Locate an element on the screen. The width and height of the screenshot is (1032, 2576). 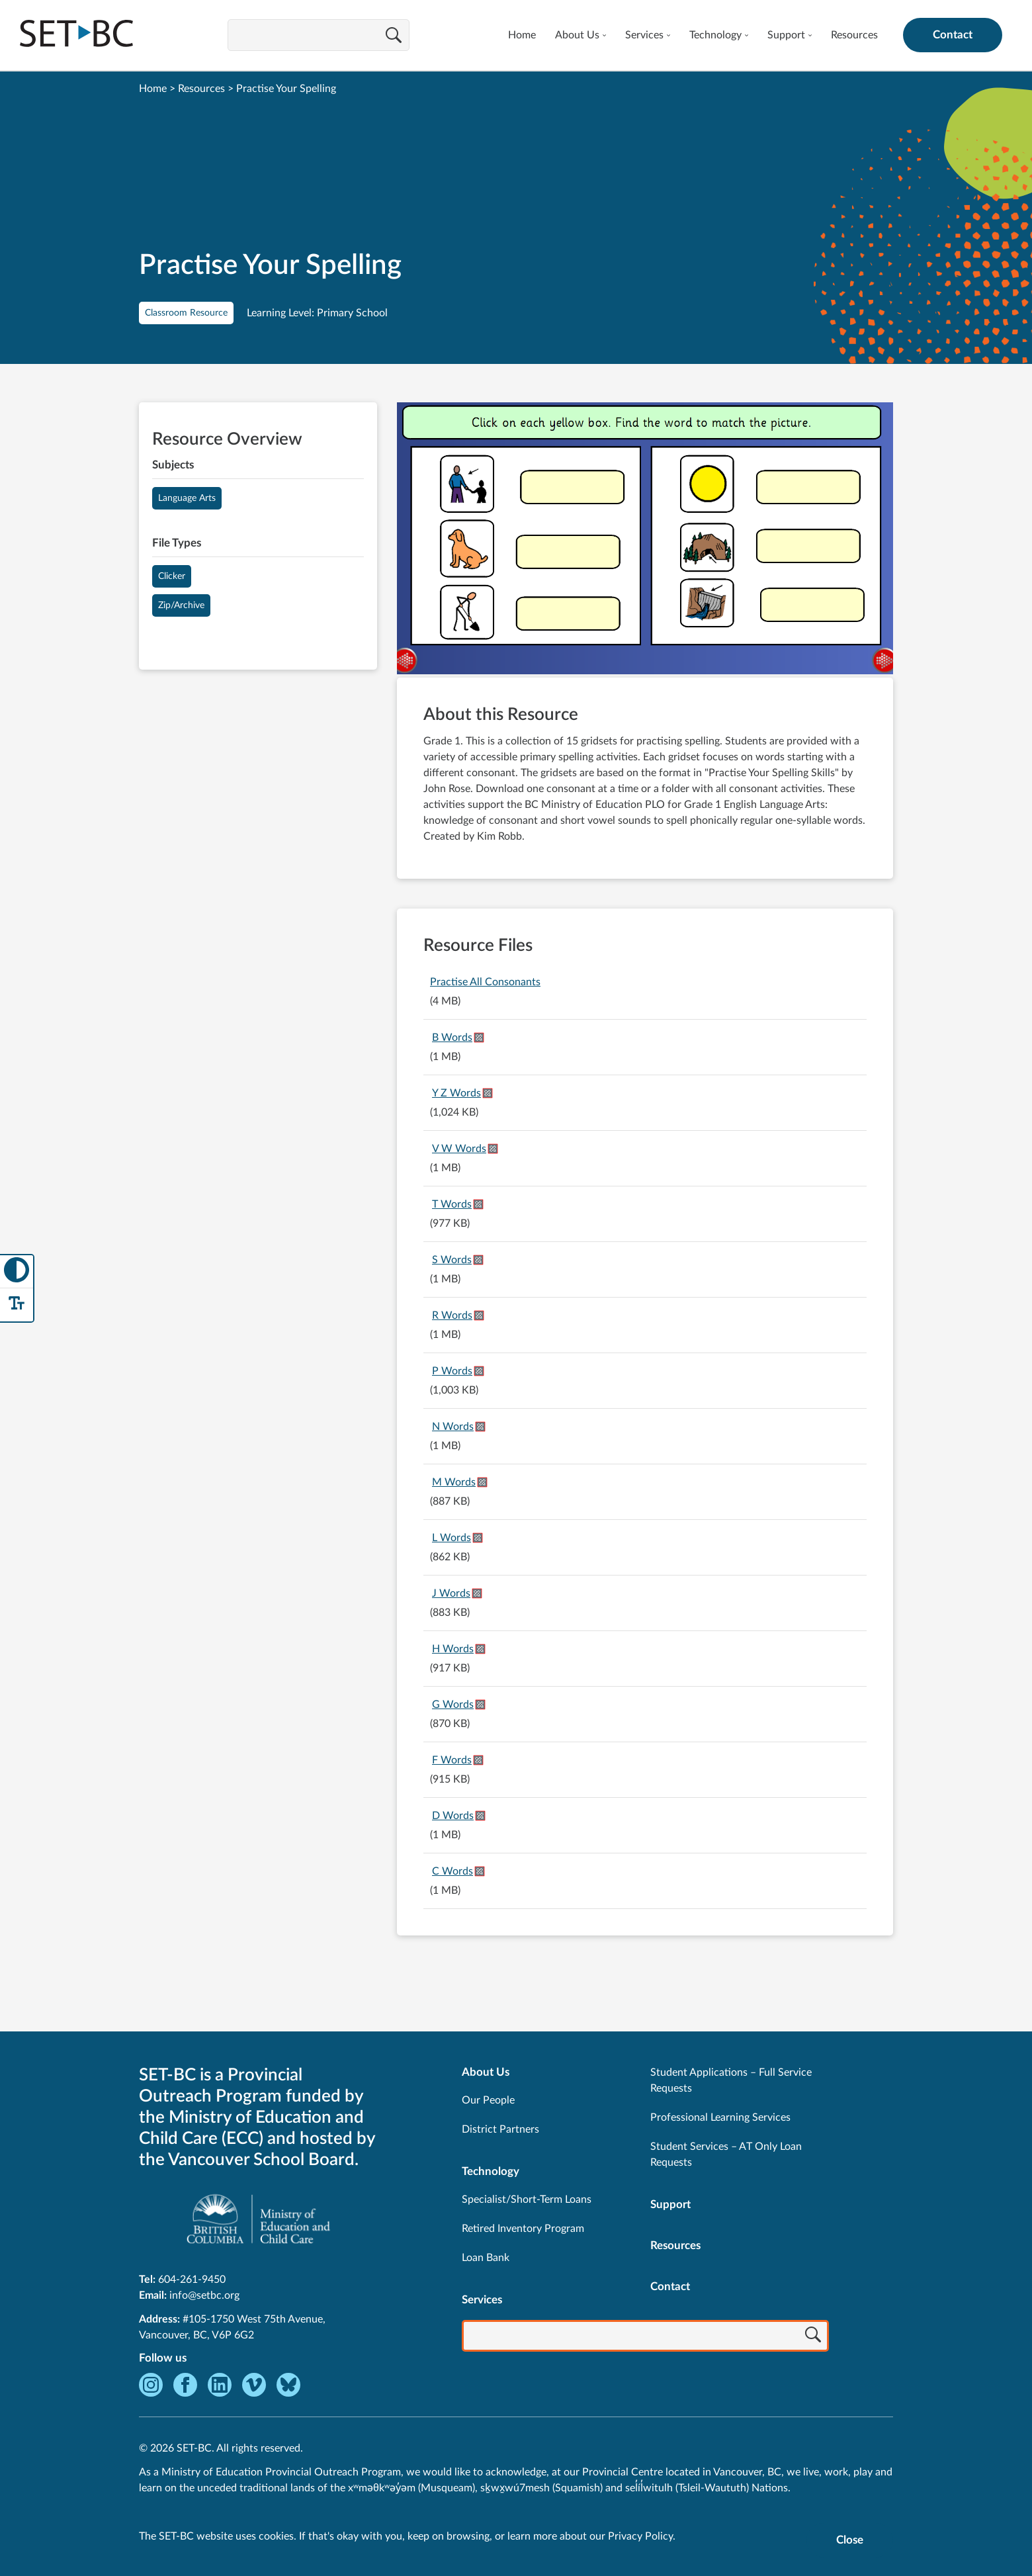
Specialist/Short-Term Loans is located at coordinates (526, 2199).